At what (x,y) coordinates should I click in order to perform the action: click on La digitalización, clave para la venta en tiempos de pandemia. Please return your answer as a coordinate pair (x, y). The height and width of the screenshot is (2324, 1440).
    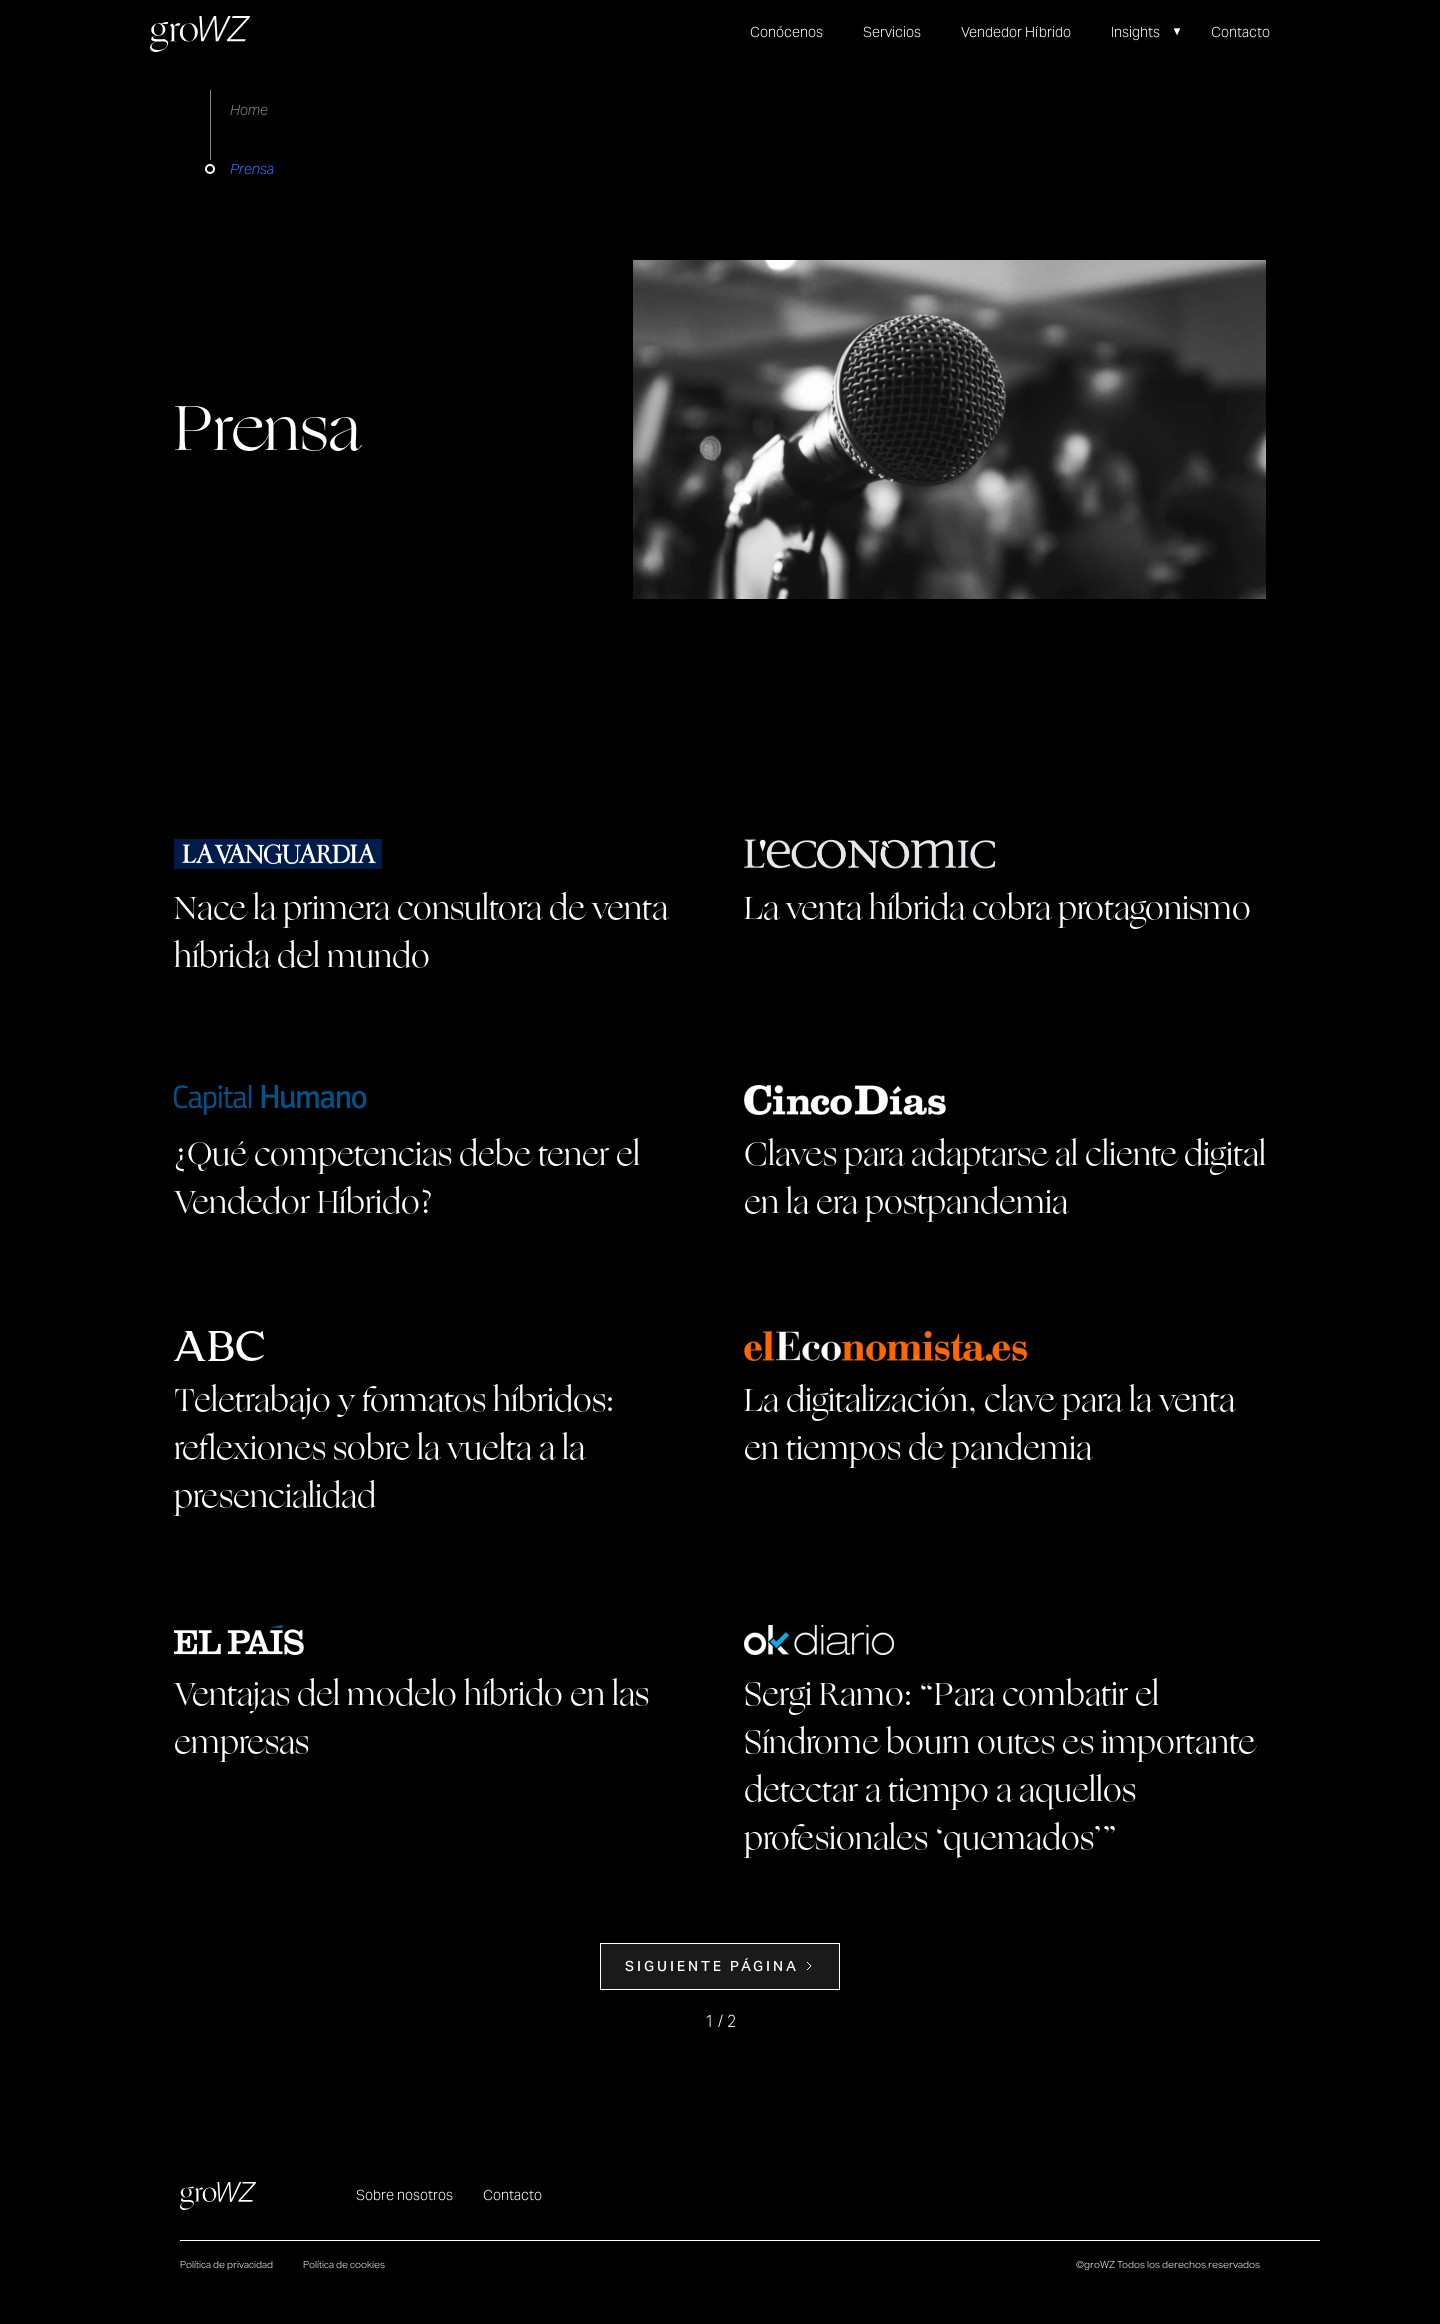
    Looking at the image, I should click on (989, 1425).